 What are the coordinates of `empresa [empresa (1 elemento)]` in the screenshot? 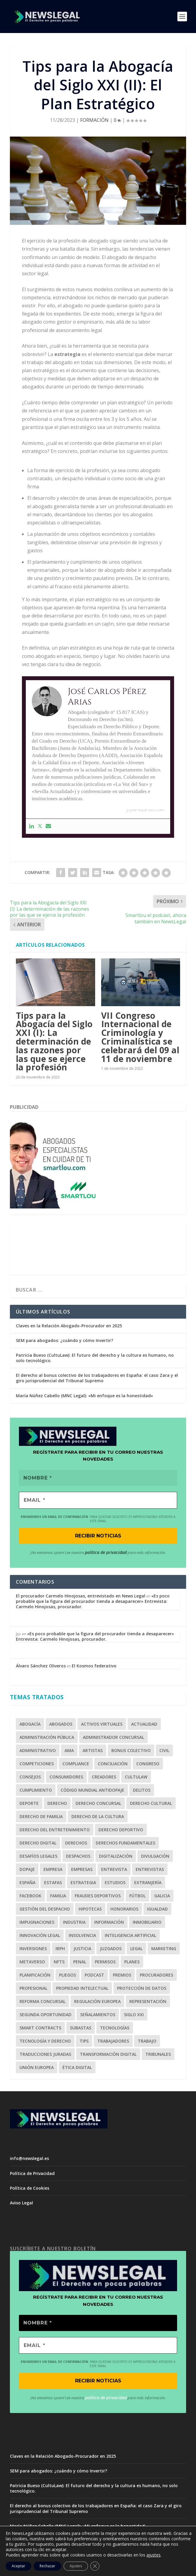 It's located at (53, 1870).